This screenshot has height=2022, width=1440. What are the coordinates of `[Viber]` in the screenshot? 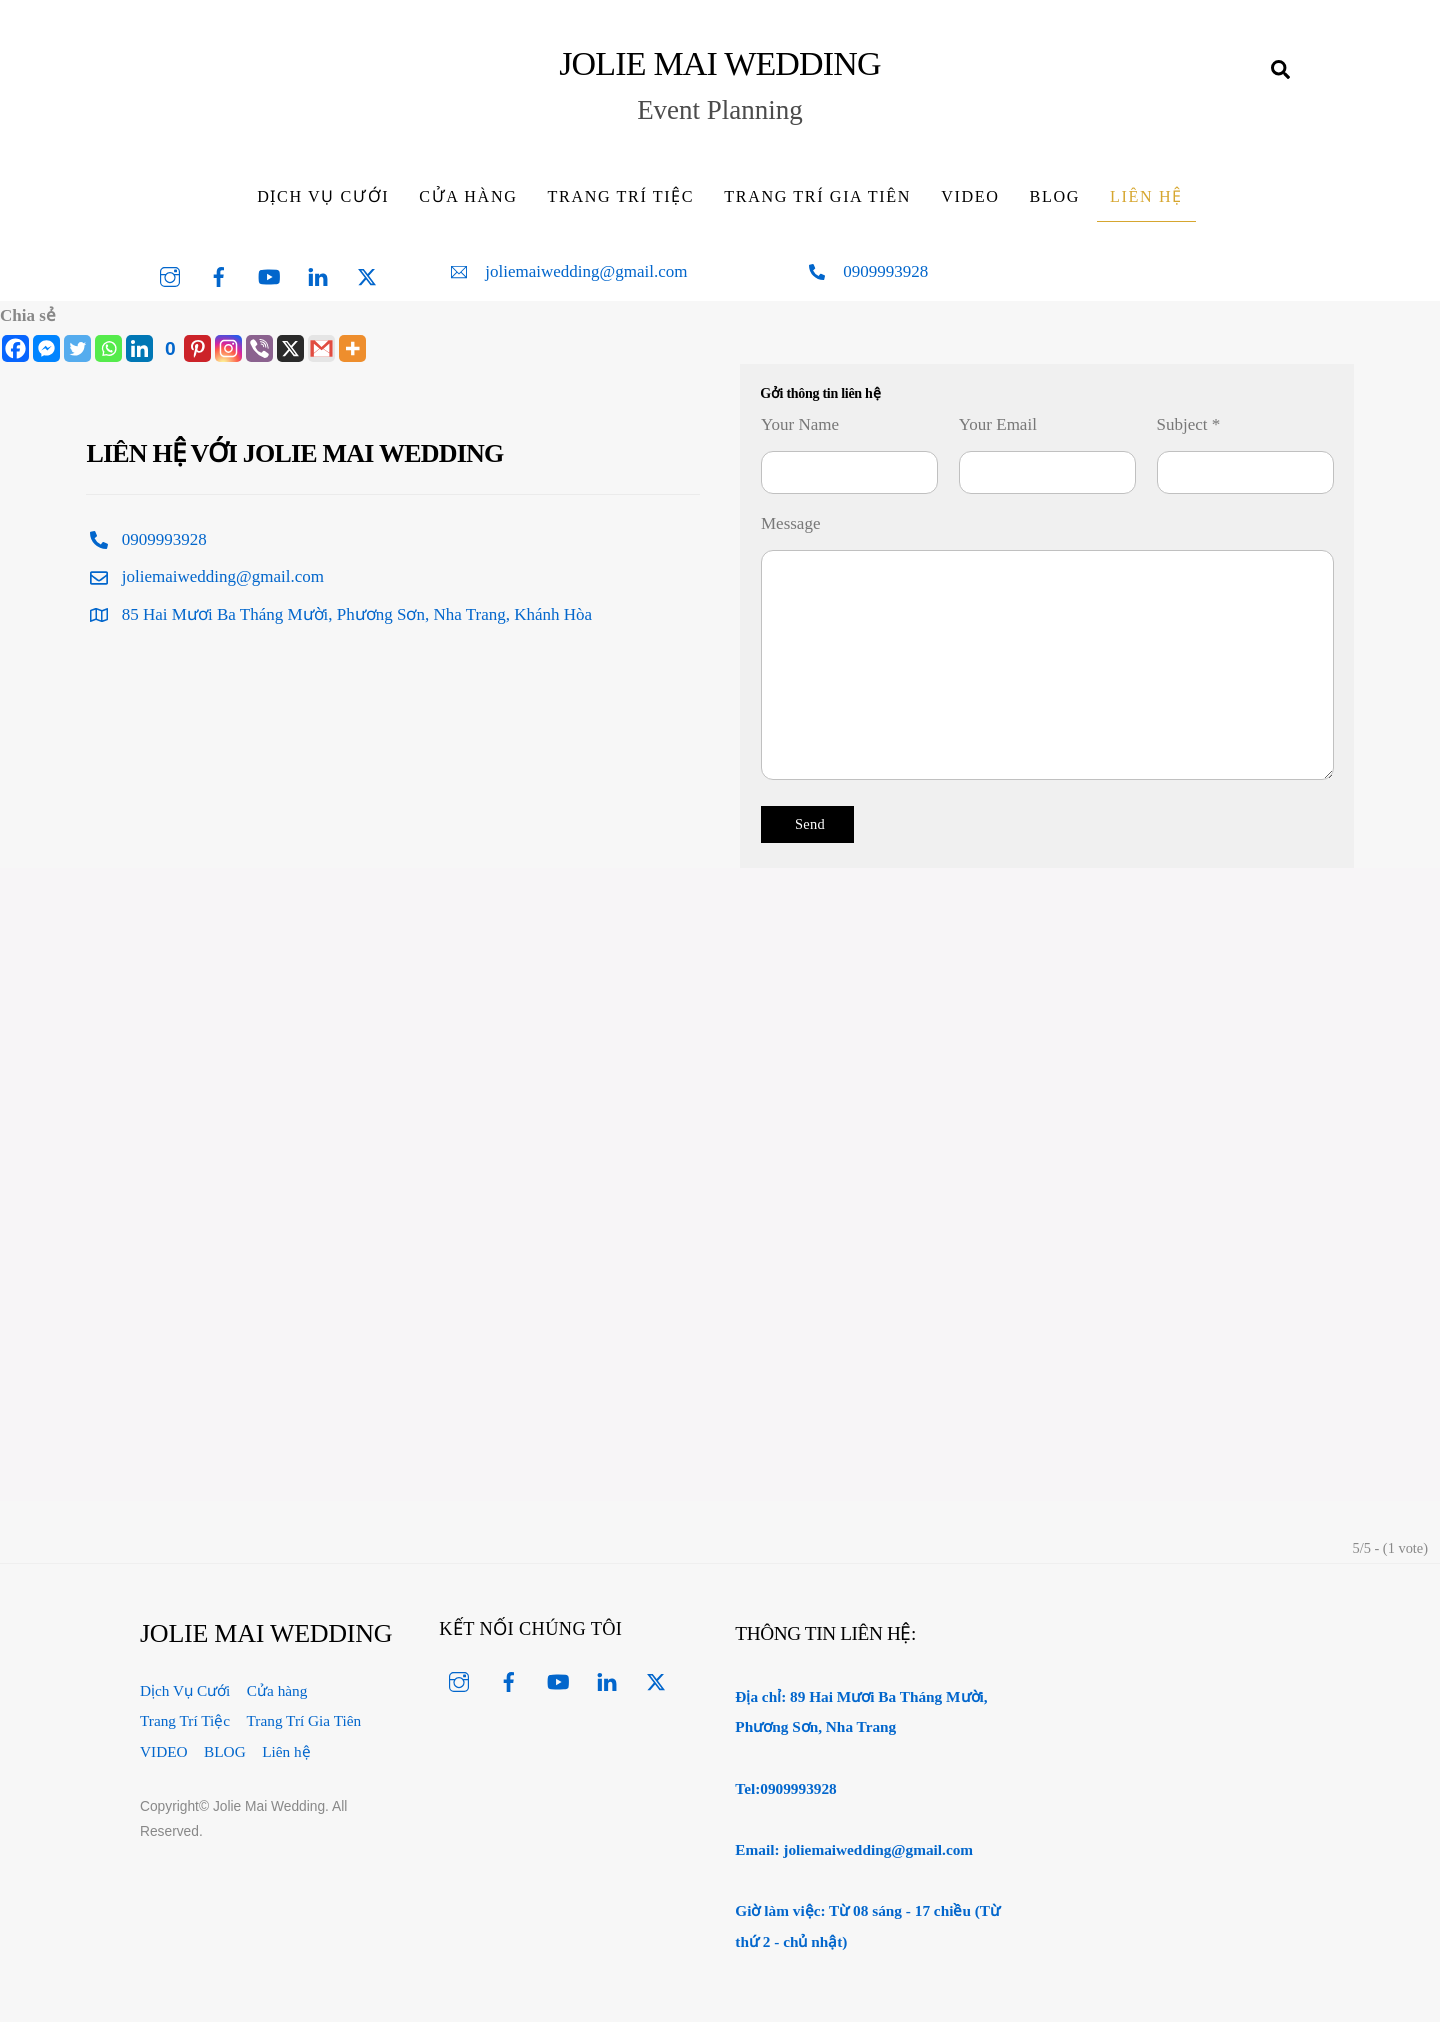 It's located at (259, 348).